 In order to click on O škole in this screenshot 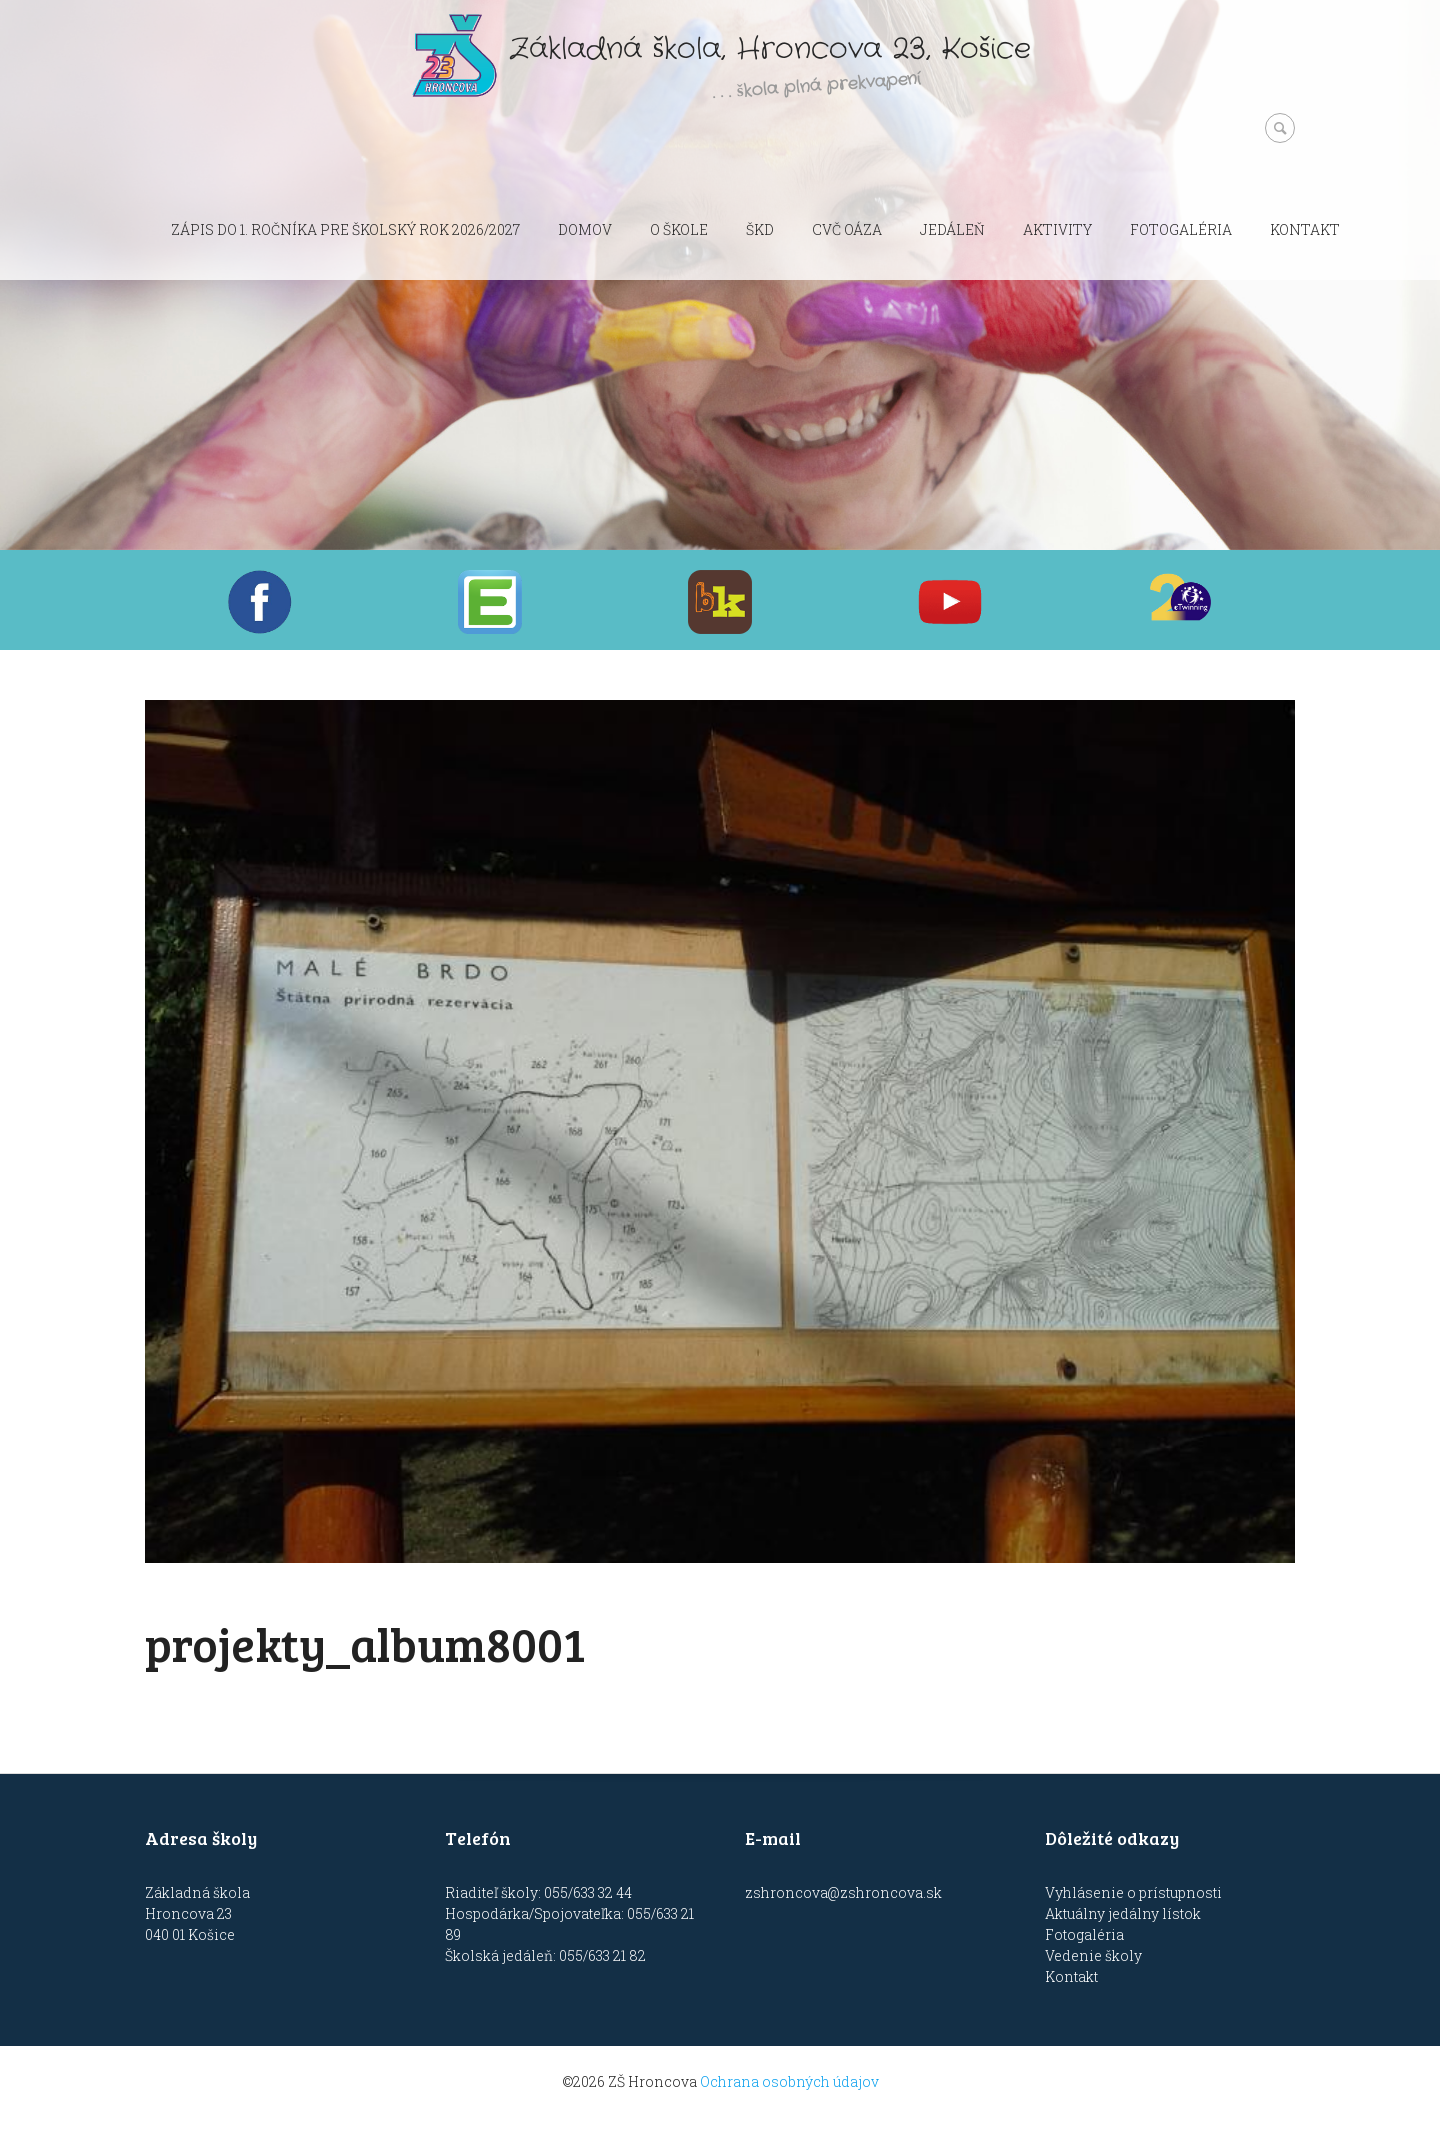, I will do `click(679, 229)`.